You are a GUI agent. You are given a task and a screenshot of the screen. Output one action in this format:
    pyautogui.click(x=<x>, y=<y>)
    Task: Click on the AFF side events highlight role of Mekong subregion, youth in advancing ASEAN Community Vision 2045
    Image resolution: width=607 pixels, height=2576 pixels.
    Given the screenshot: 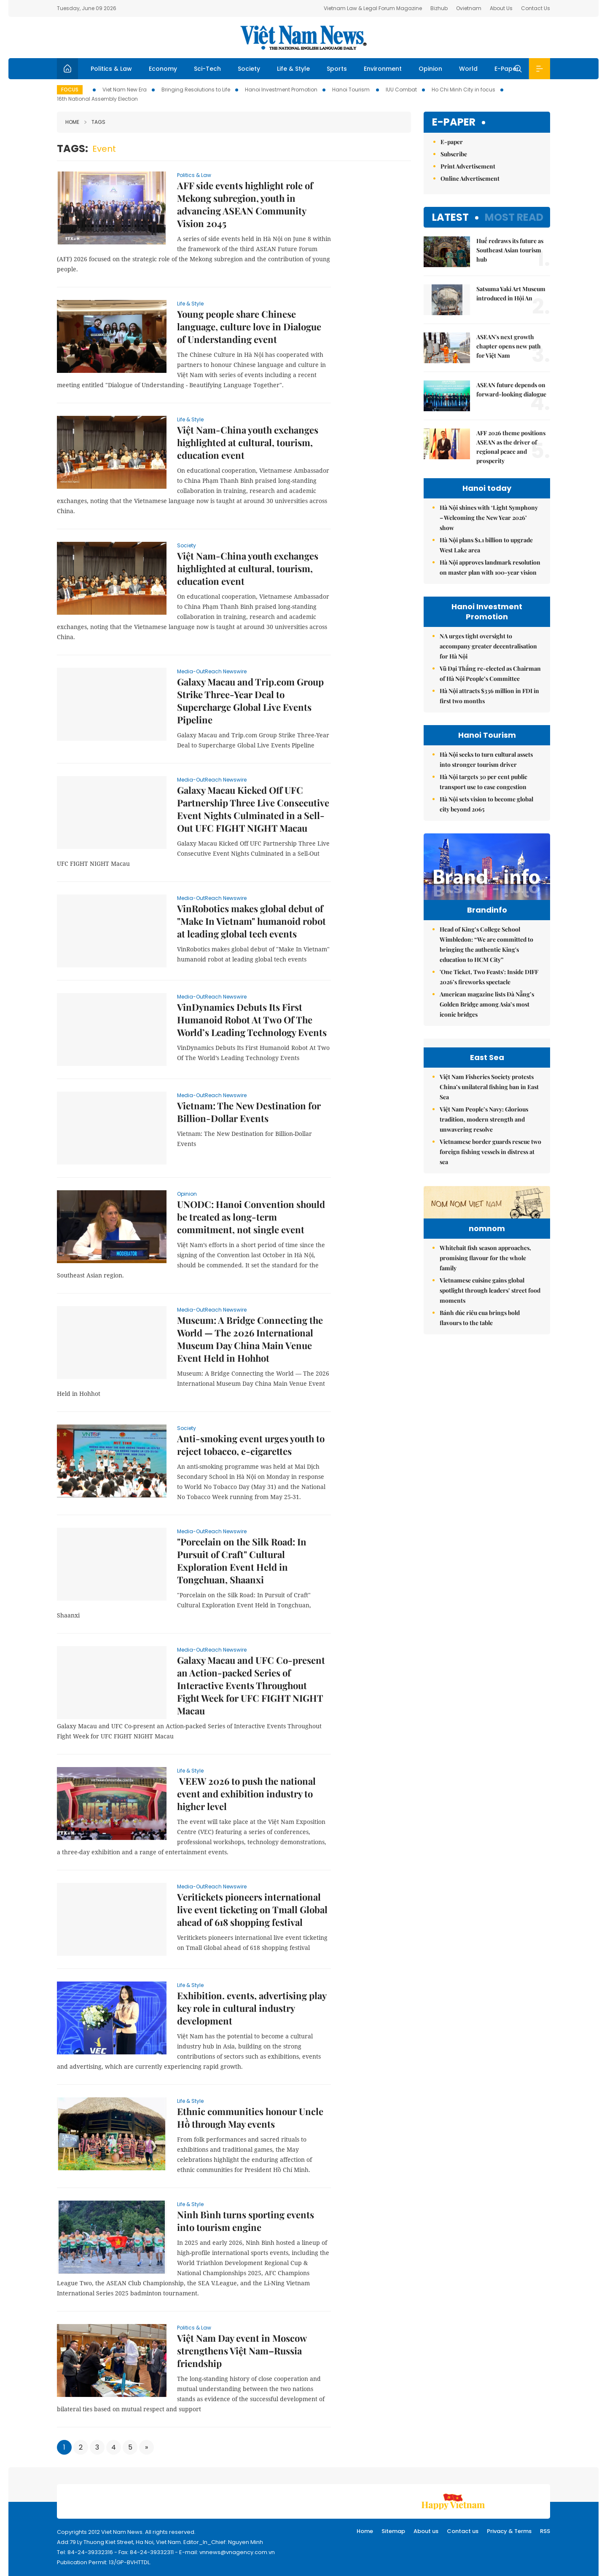 What is the action you would take?
    pyautogui.click(x=245, y=204)
    